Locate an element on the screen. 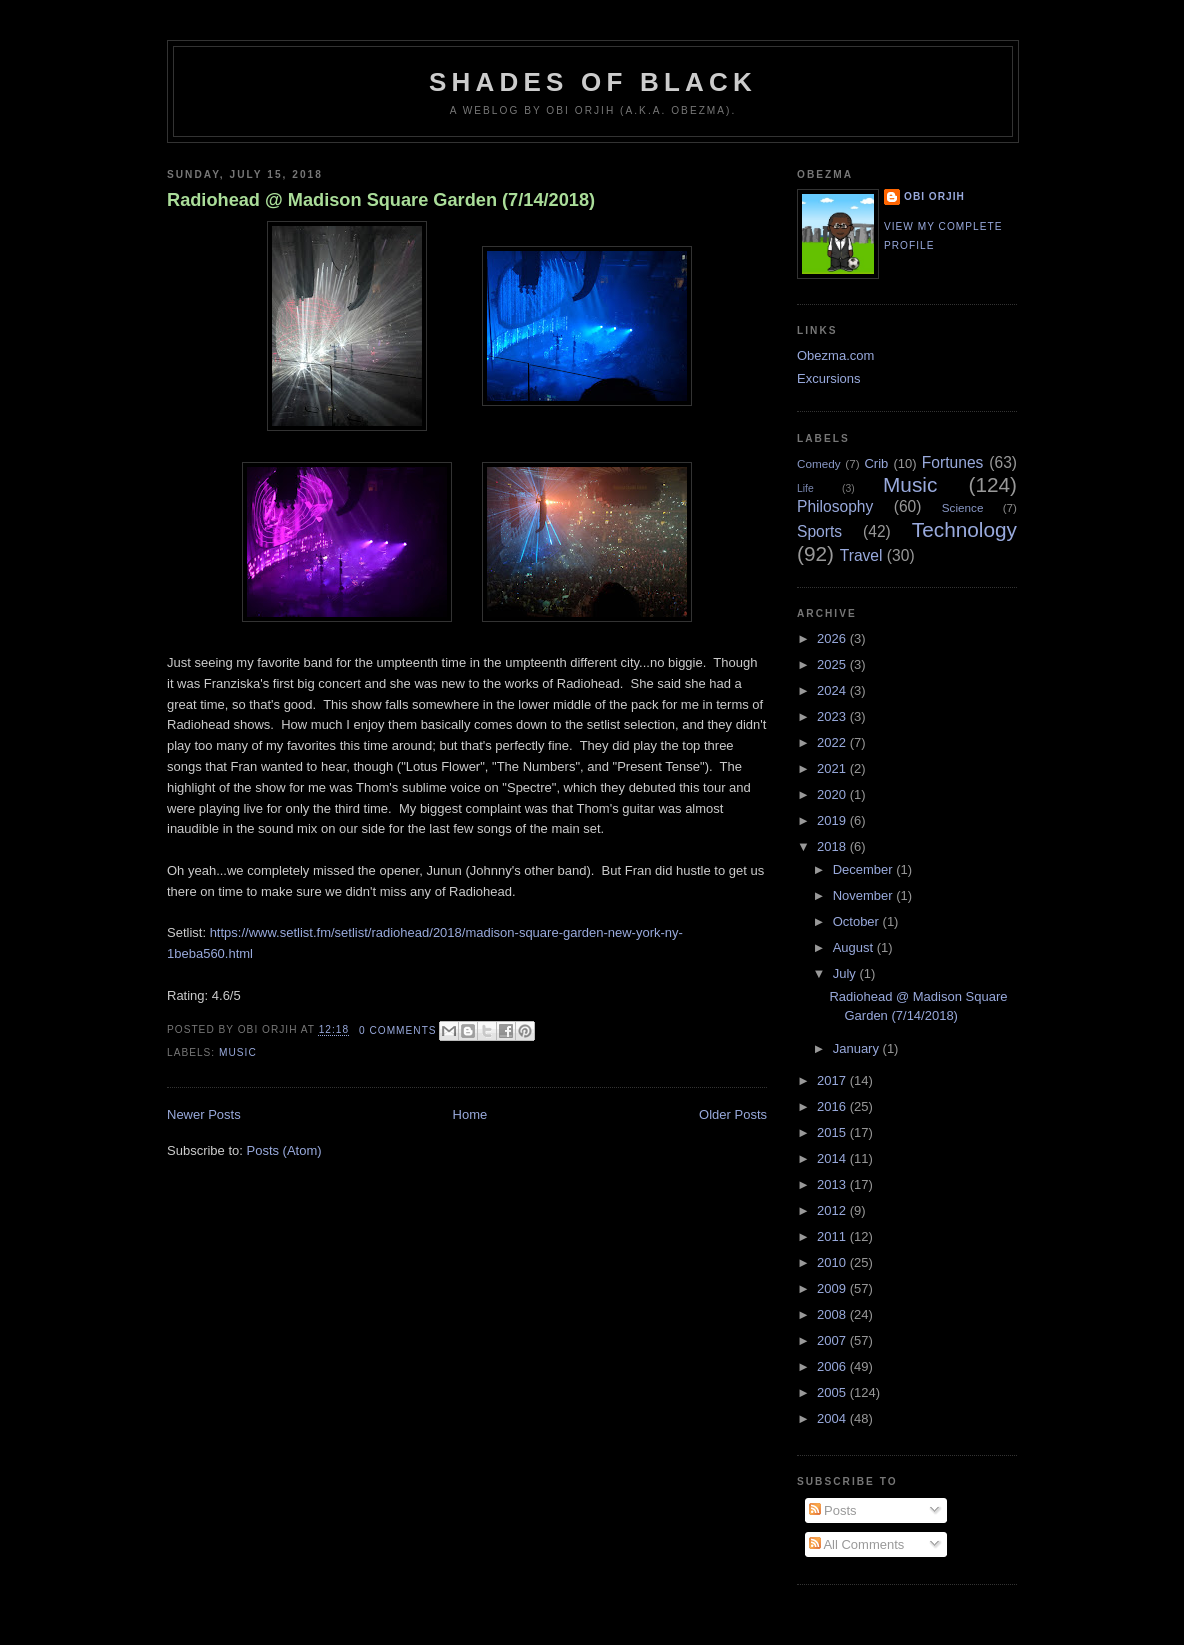 The height and width of the screenshot is (1645, 1184). 2016 is located at coordinates (833, 1106).